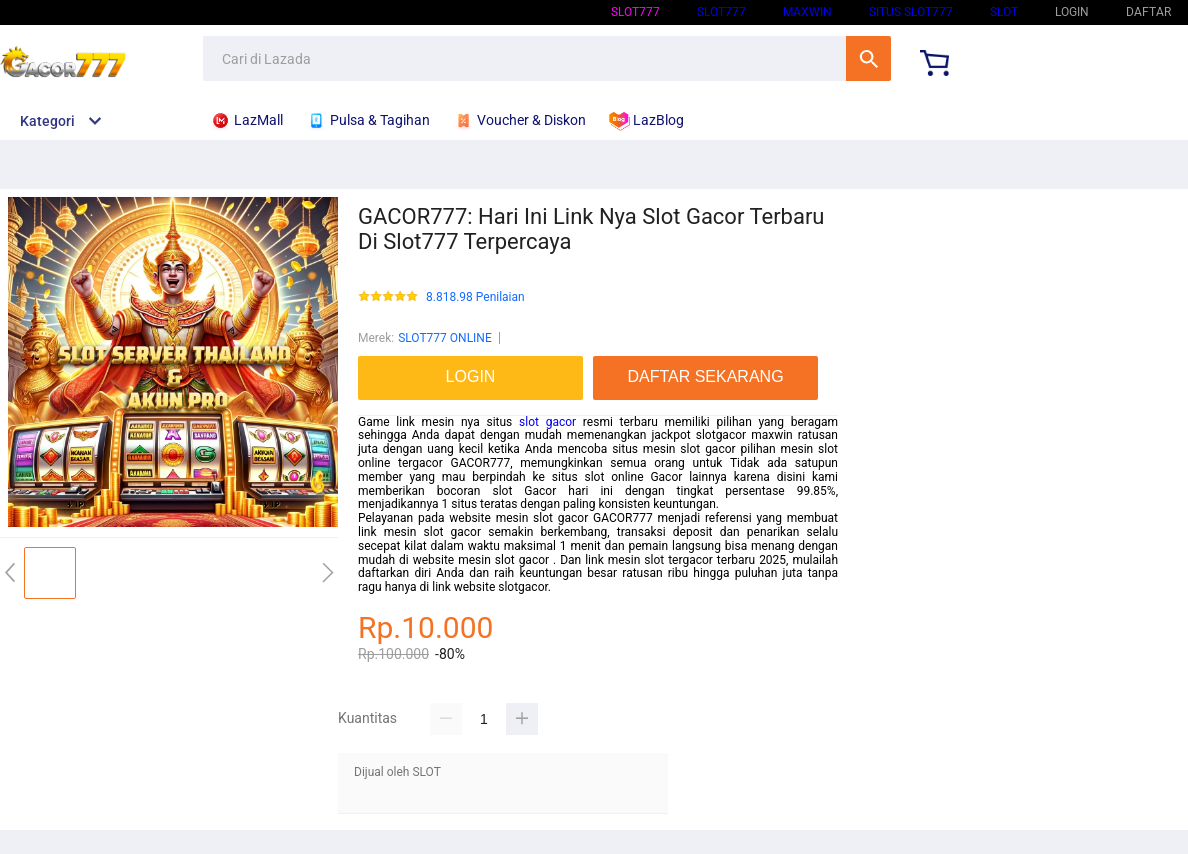 Image resolution: width=1188 pixels, height=854 pixels. What do you see at coordinates (1004, 12) in the screenshot?
I see `SLOT` at bounding box center [1004, 12].